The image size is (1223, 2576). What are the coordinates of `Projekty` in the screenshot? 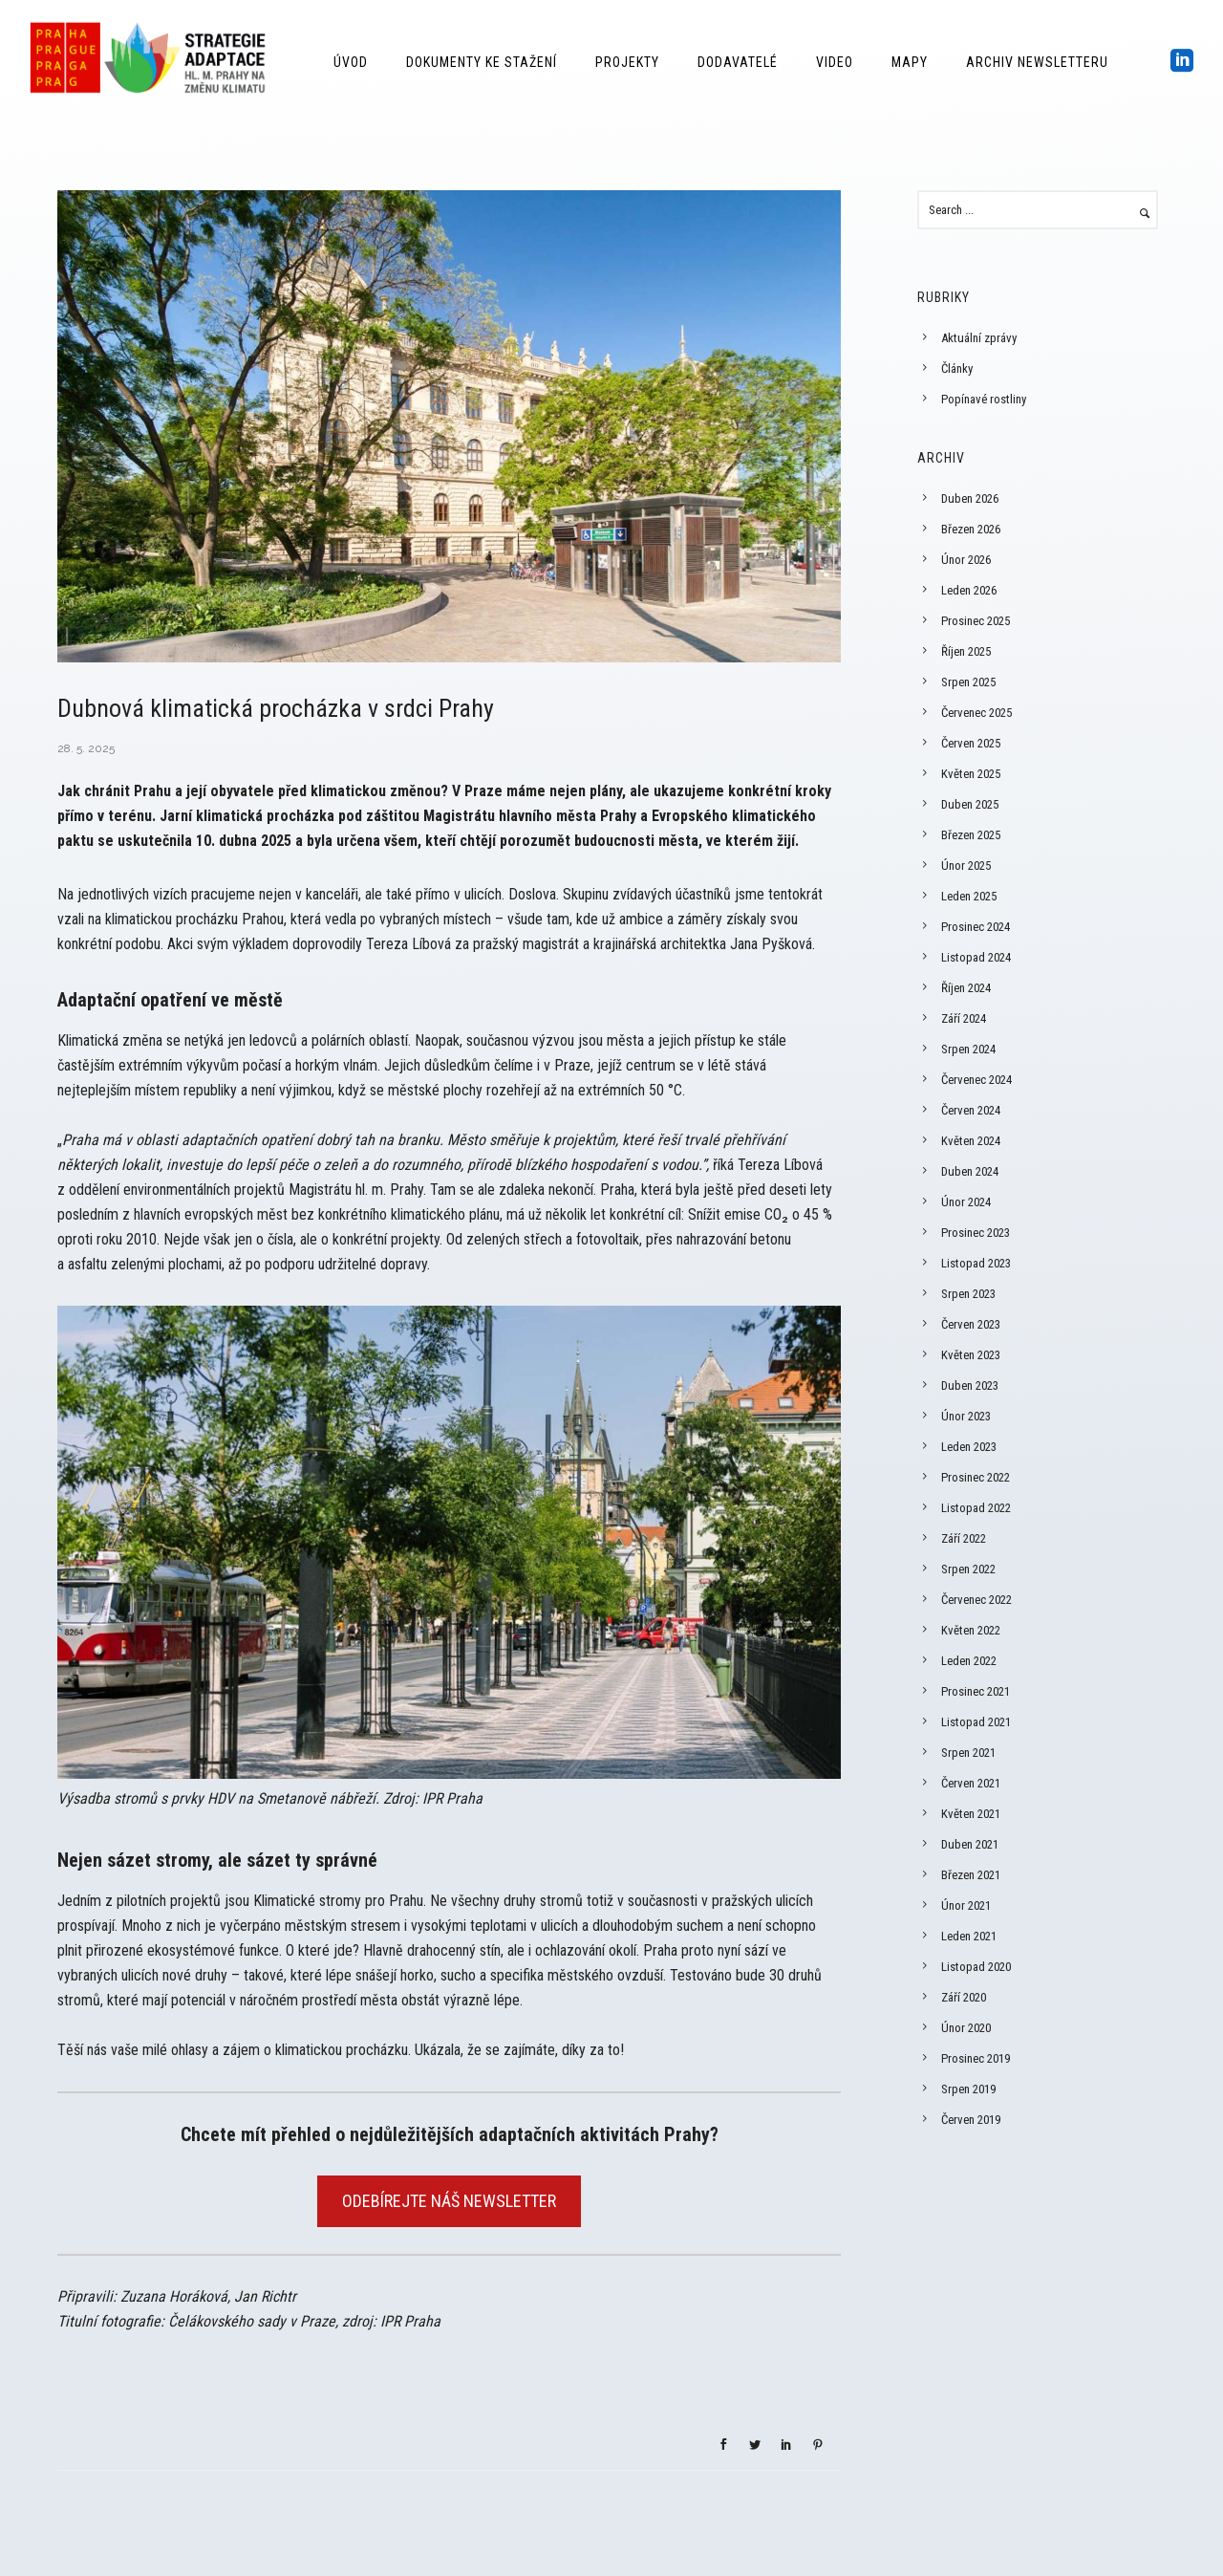 It's located at (627, 62).